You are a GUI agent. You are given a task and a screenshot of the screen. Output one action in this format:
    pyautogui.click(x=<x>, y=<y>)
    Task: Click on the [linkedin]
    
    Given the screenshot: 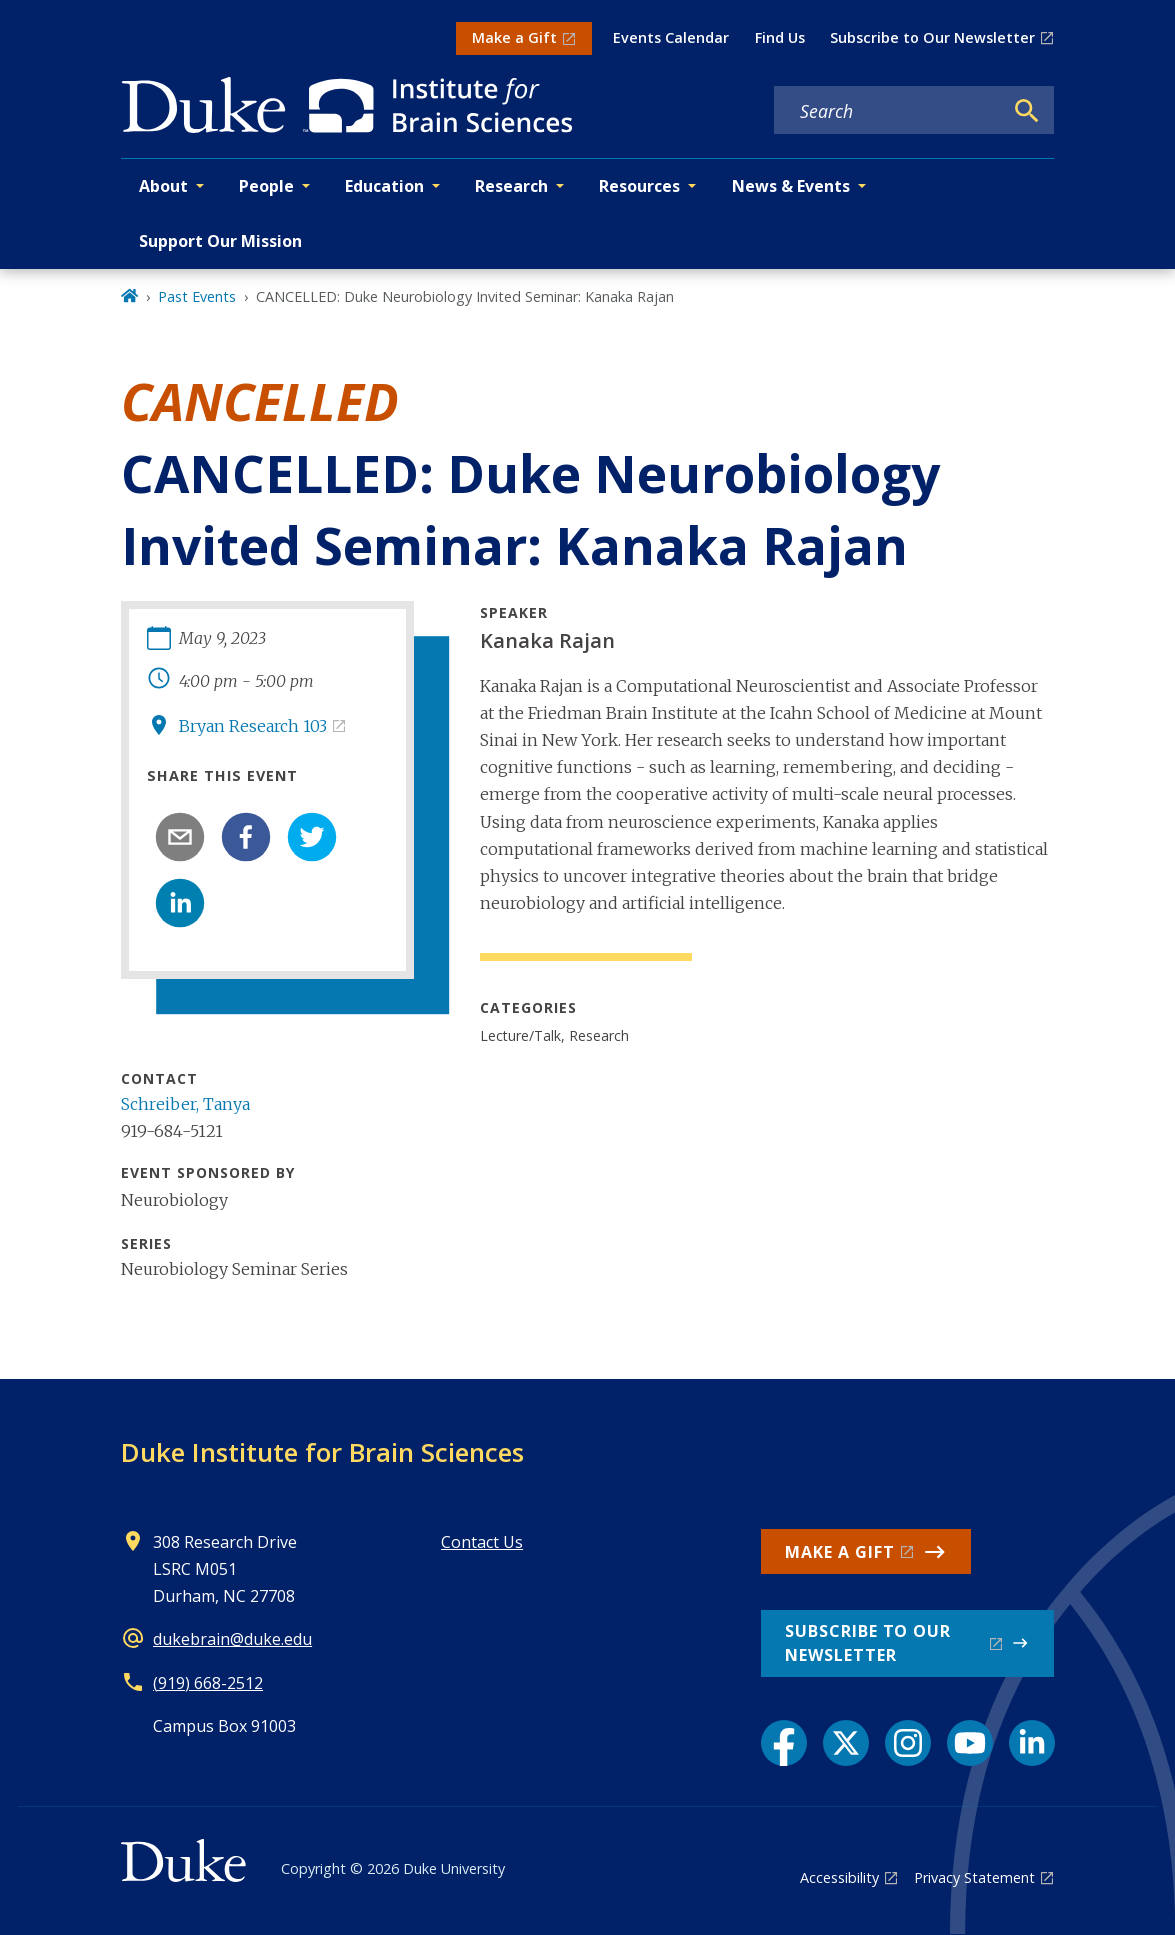 What is the action you would take?
    pyautogui.click(x=180, y=903)
    